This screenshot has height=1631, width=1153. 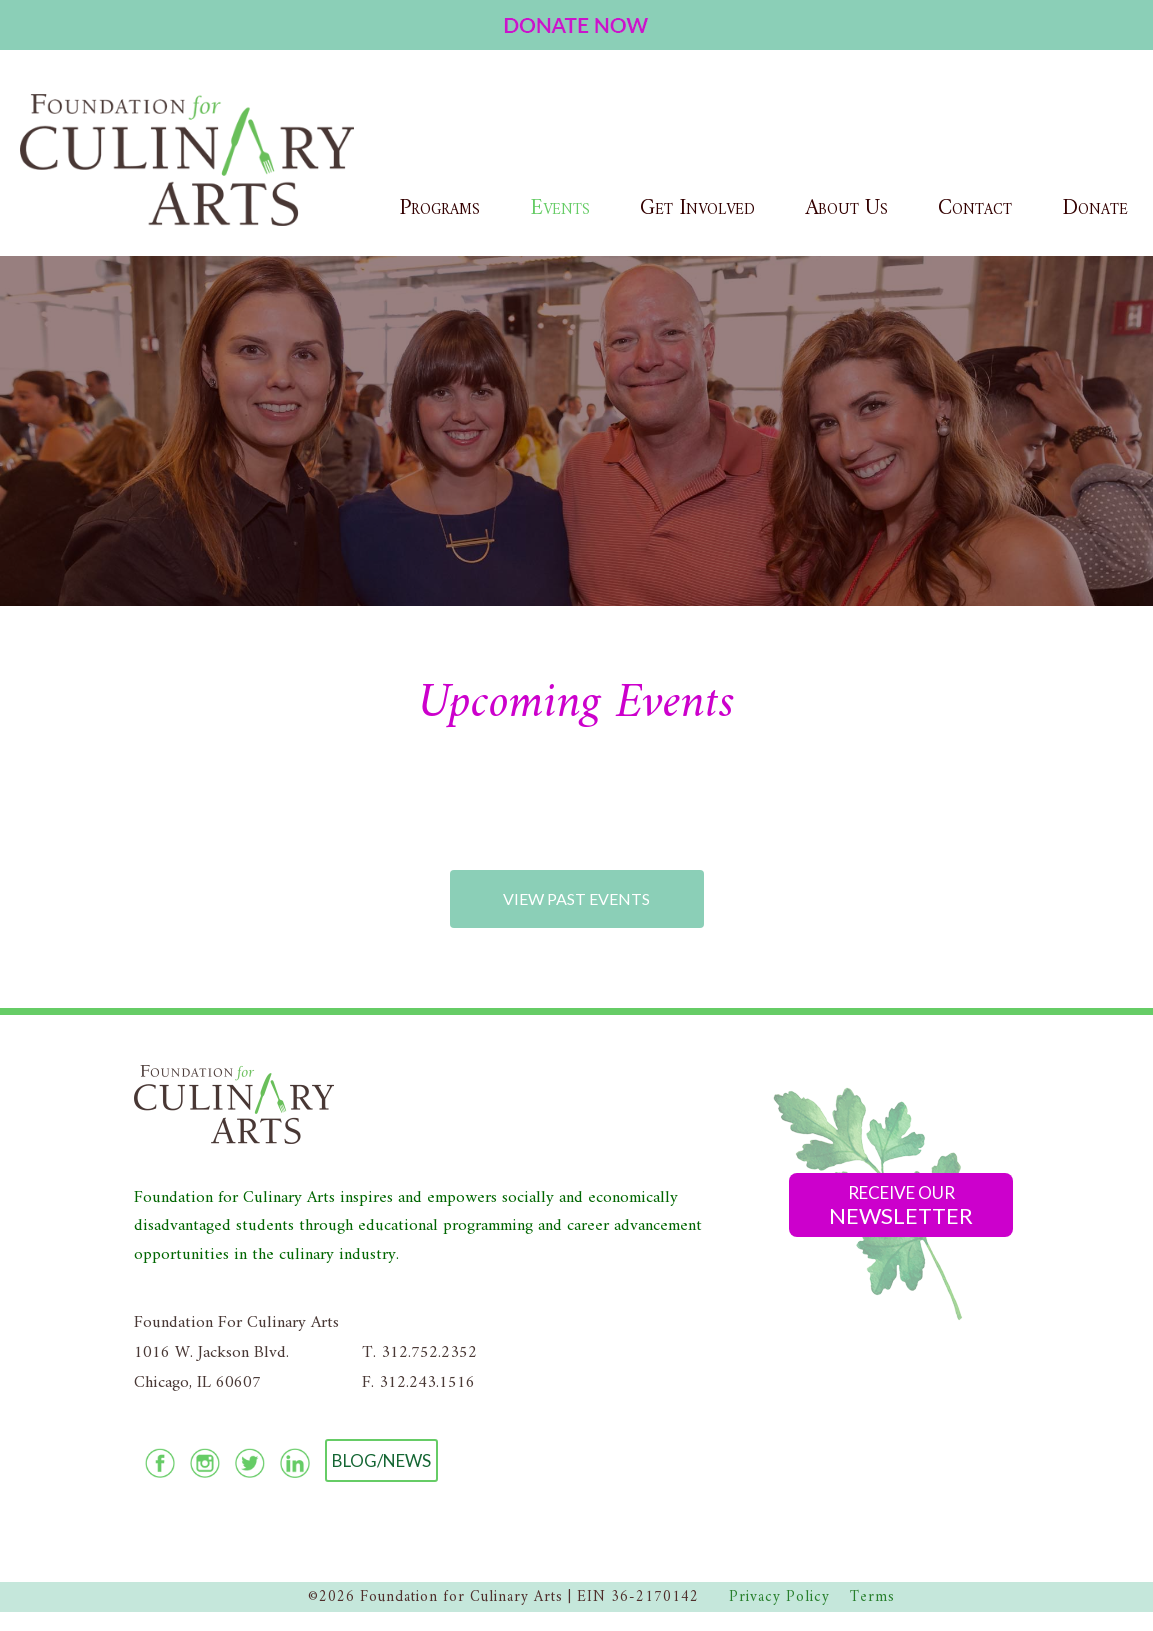 What do you see at coordinates (439, 208) in the screenshot?
I see `Programs` at bounding box center [439, 208].